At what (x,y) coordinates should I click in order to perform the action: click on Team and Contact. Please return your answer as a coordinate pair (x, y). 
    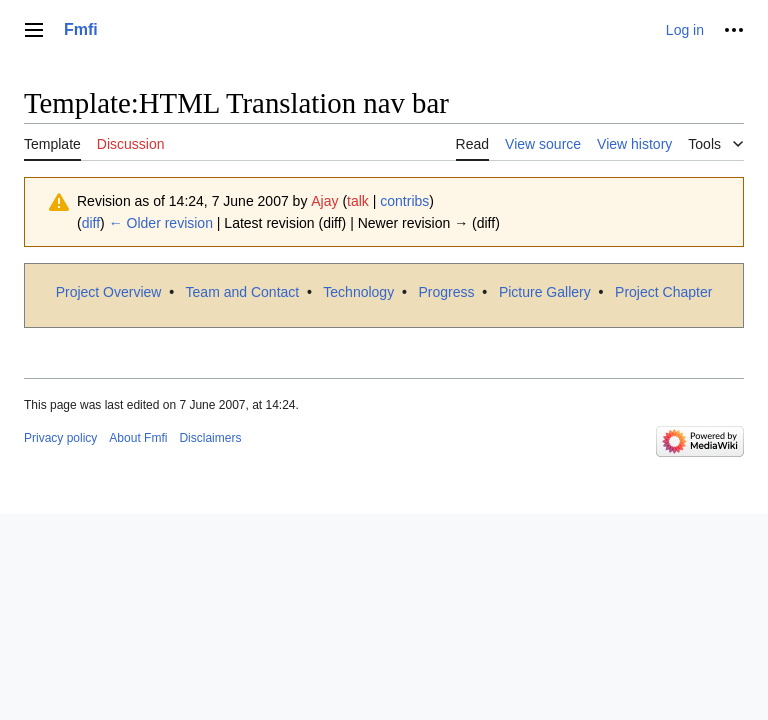
    Looking at the image, I should click on (243, 292).